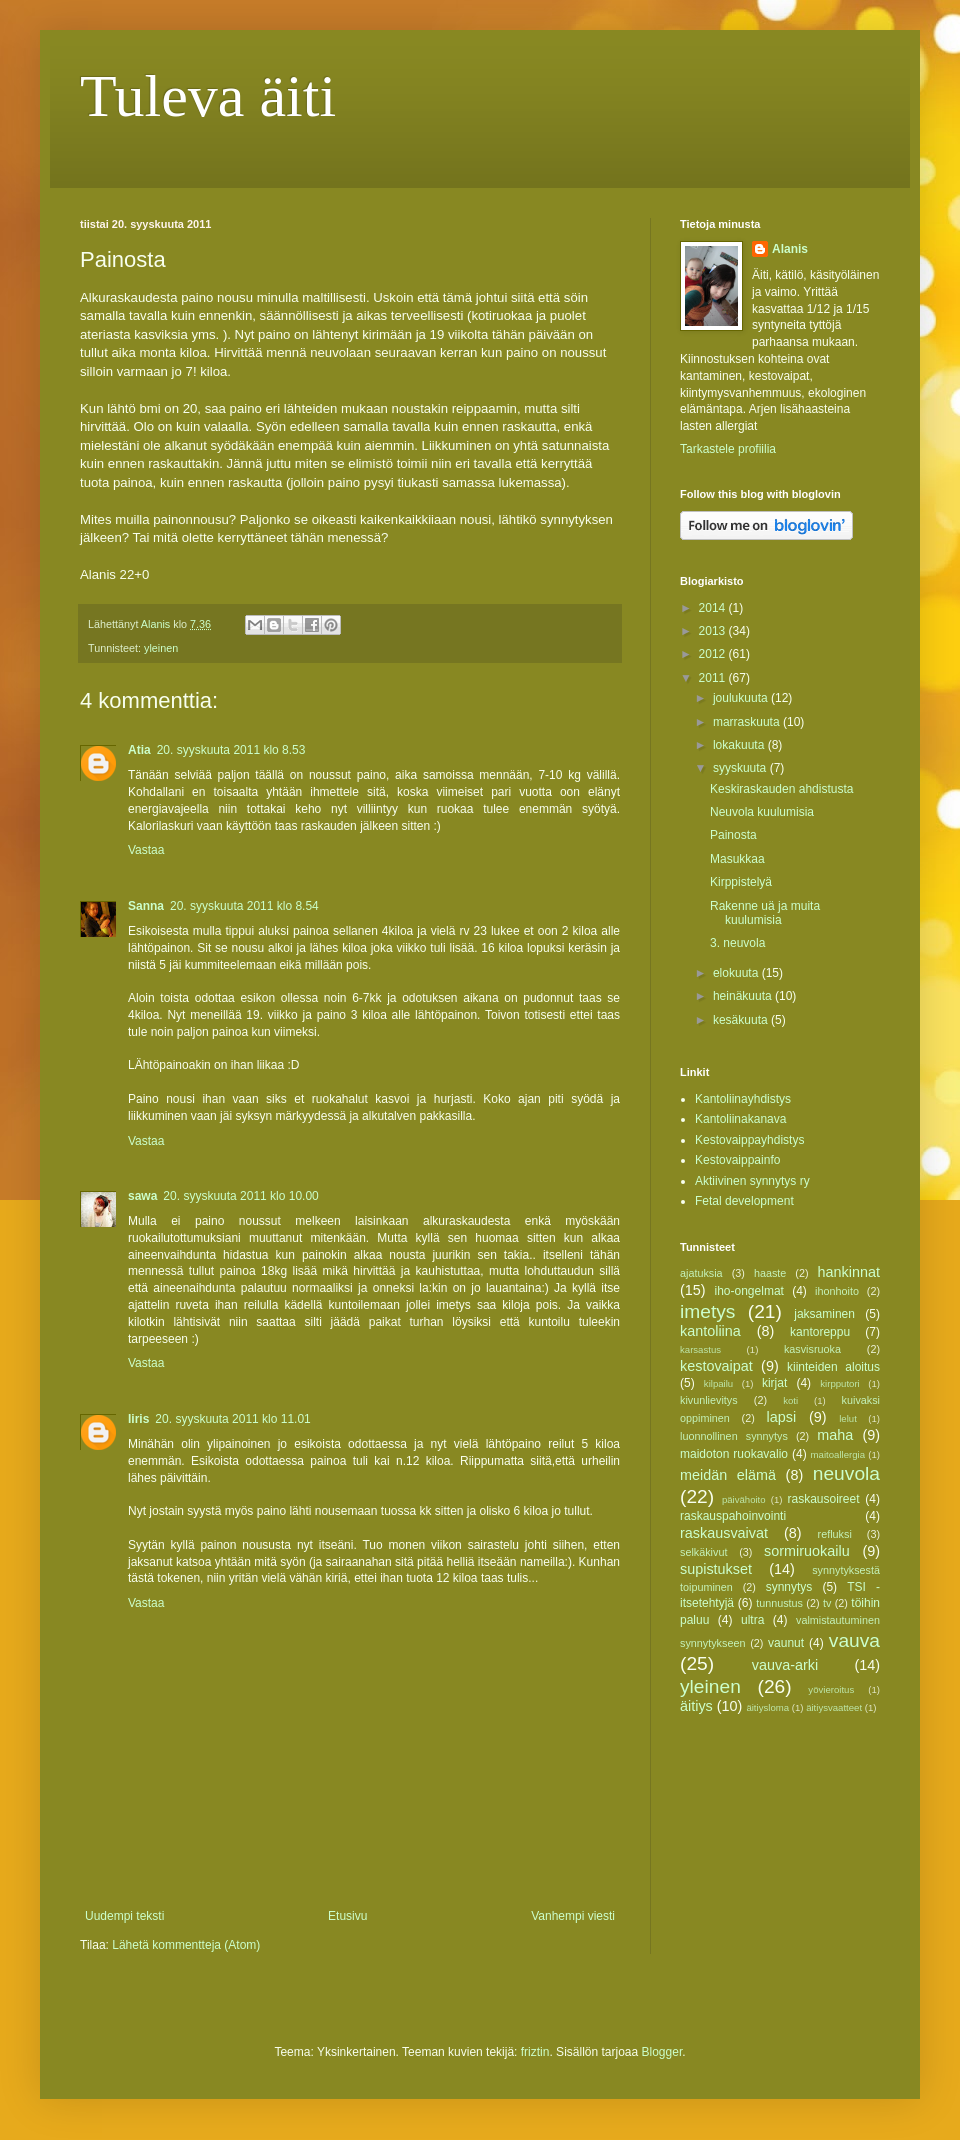  Describe the element at coordinates (786, 1643) in the screenshot. I see `vaunut` at that location.